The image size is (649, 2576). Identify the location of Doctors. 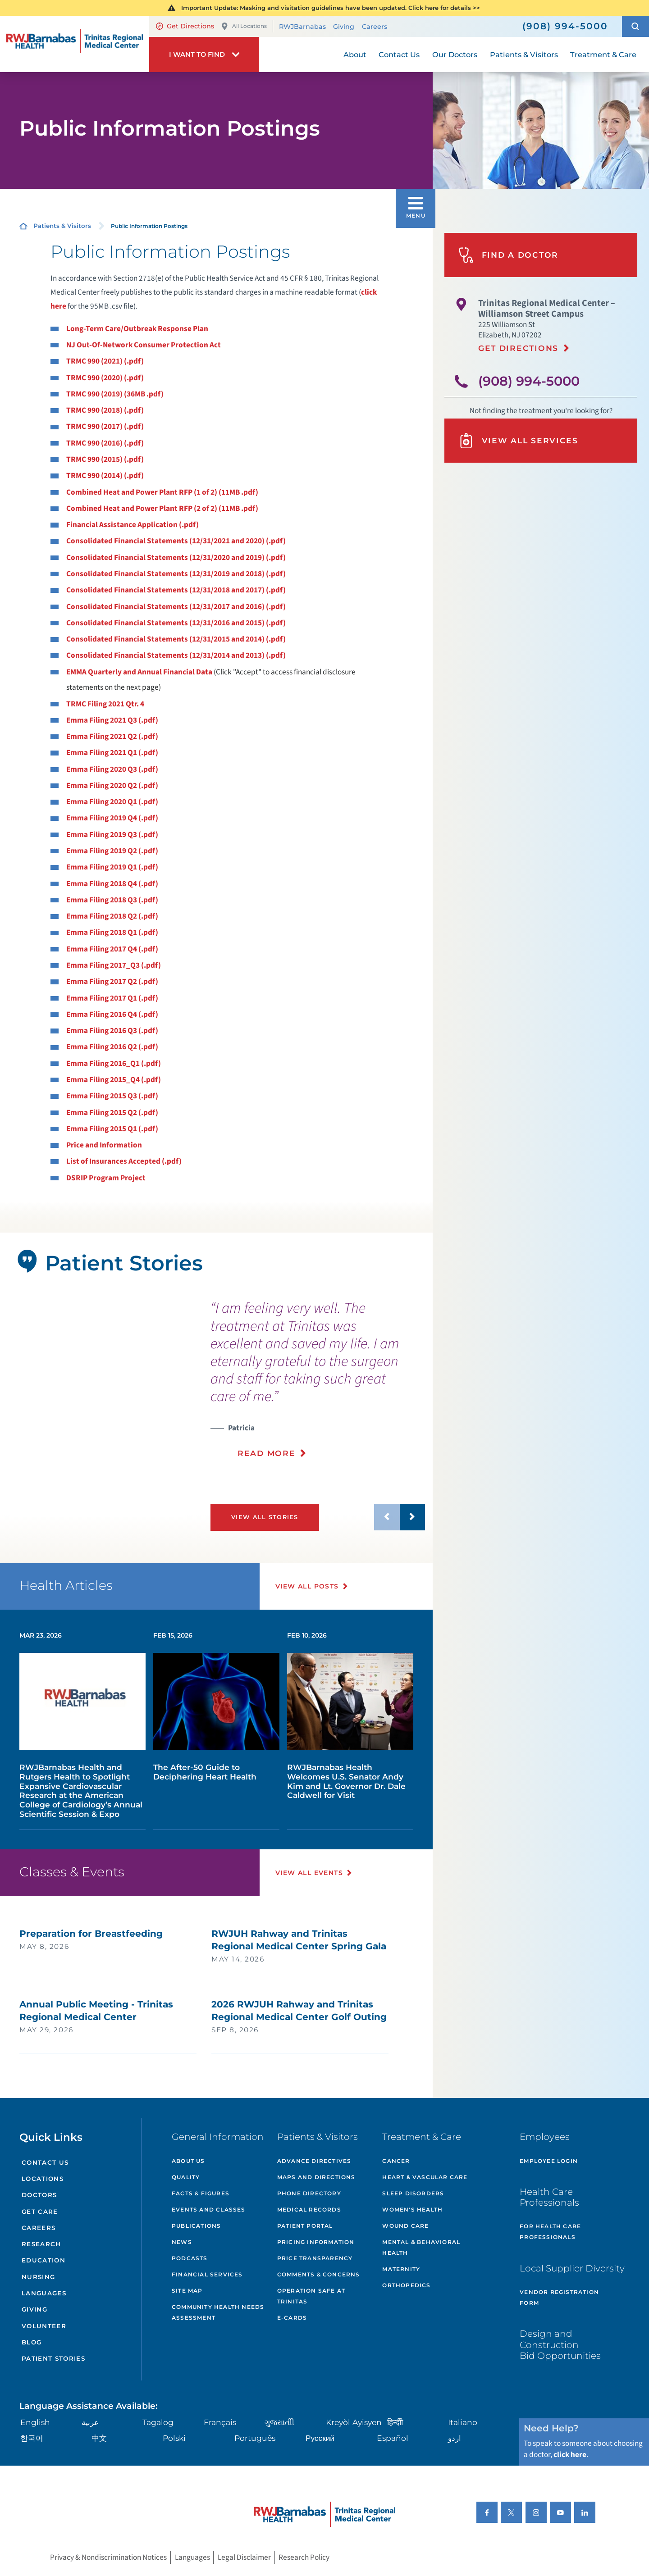
(39, 2194).